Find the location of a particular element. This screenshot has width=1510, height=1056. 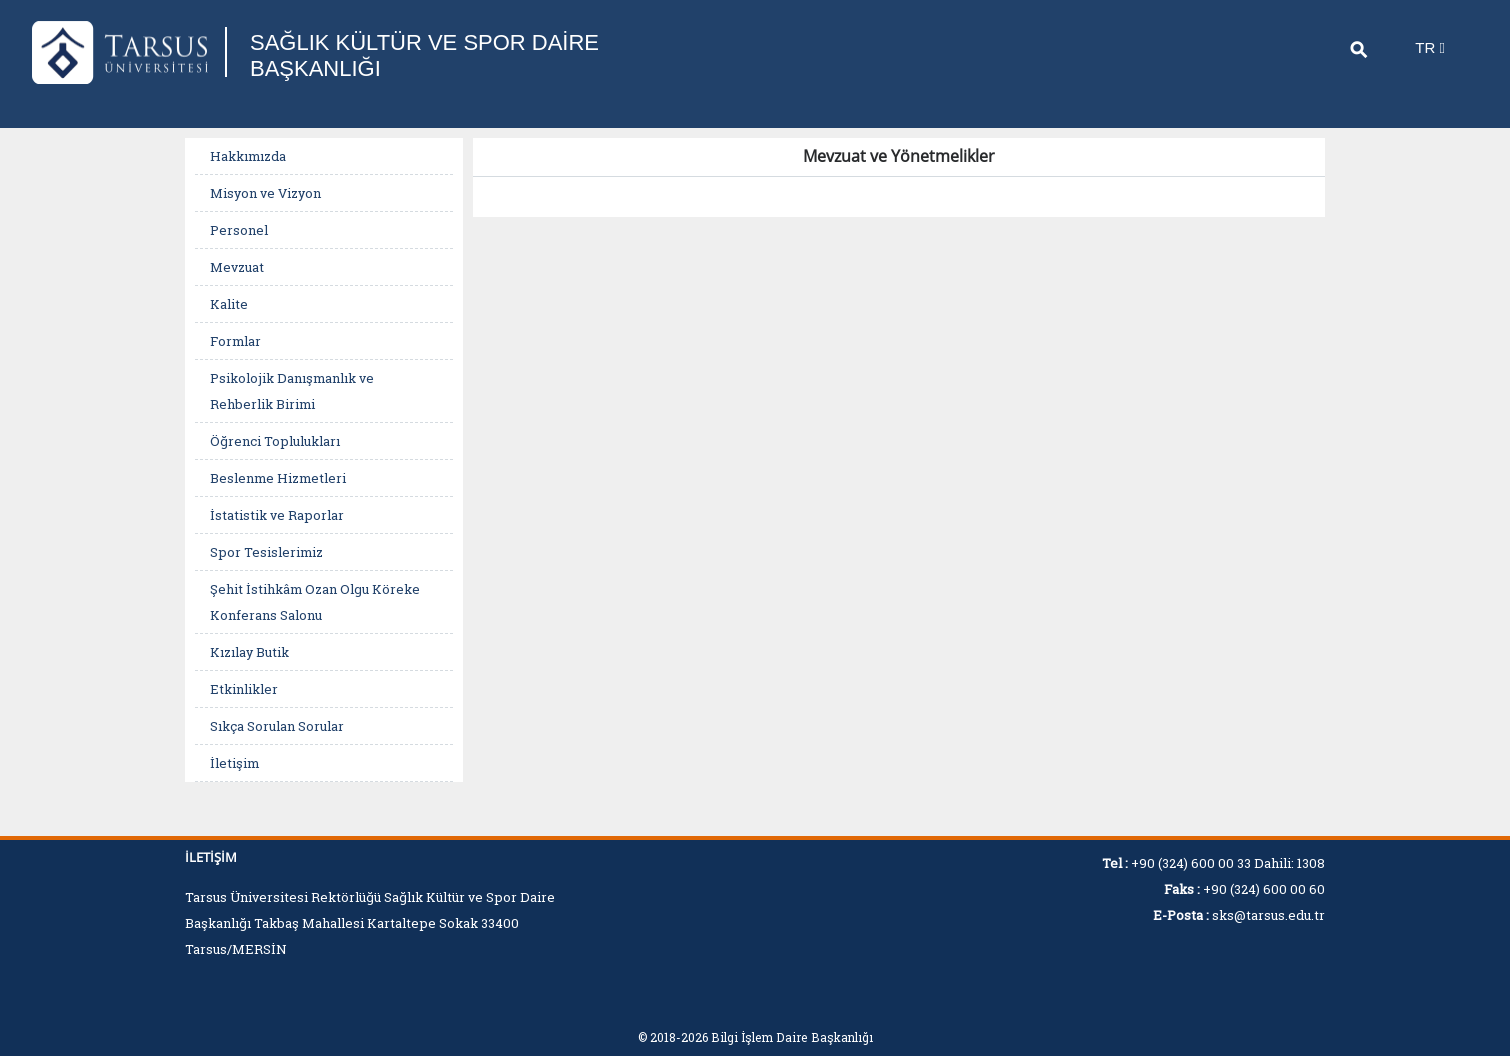

Personel is located at coordinates (239, 230).